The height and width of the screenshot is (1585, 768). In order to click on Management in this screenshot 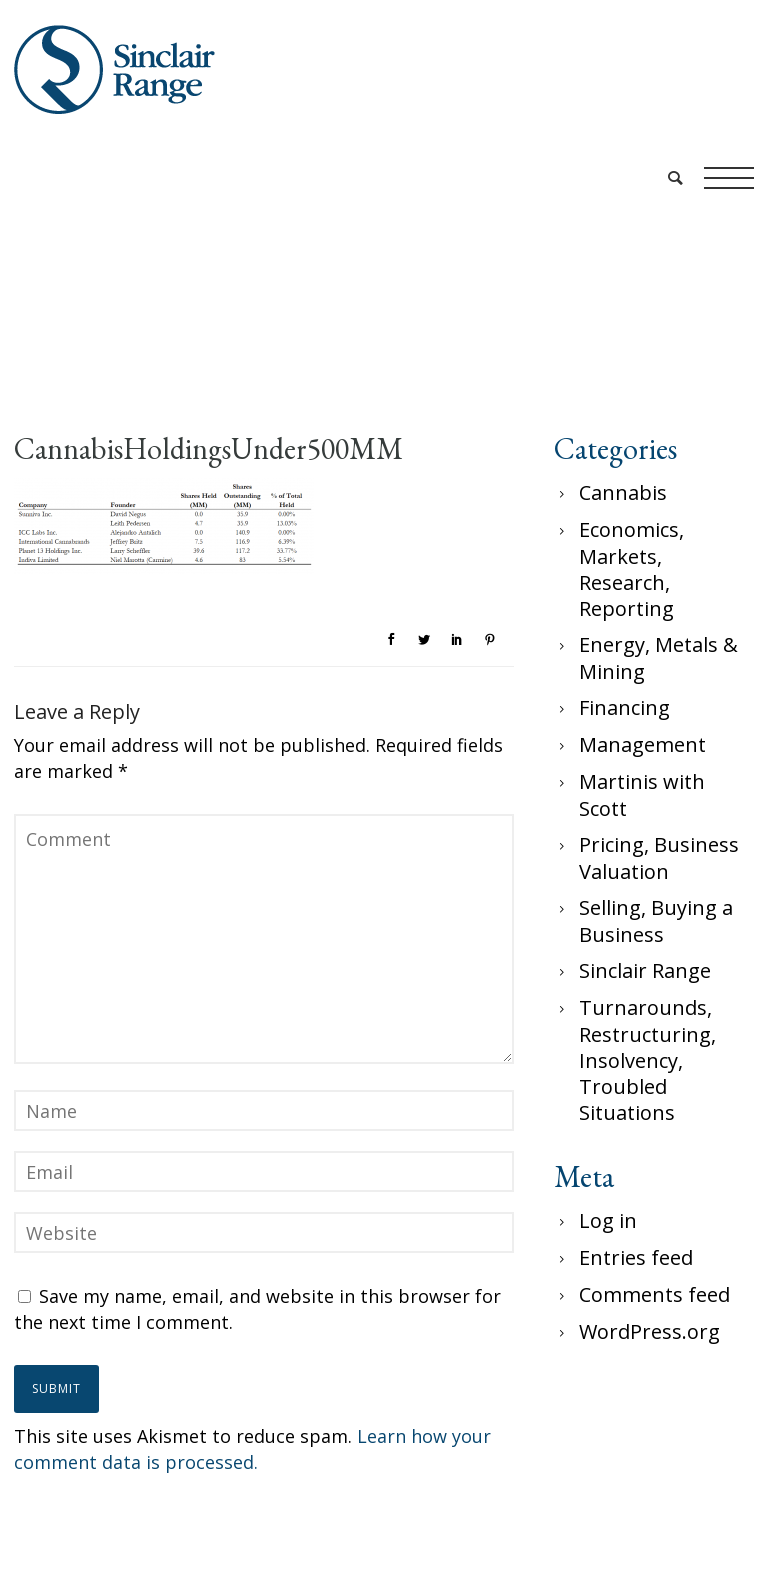, I will do `click(642, 744)`.